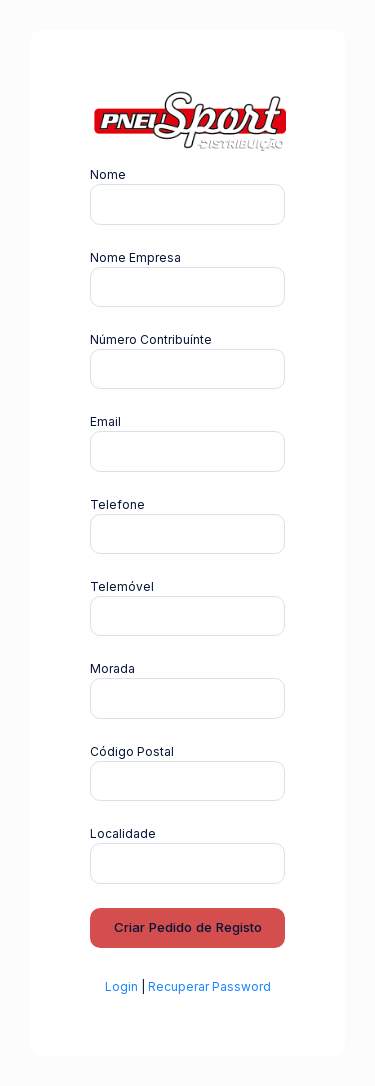 The image size is (375, 1086). I want to click on Localidade, so click(123, 833).